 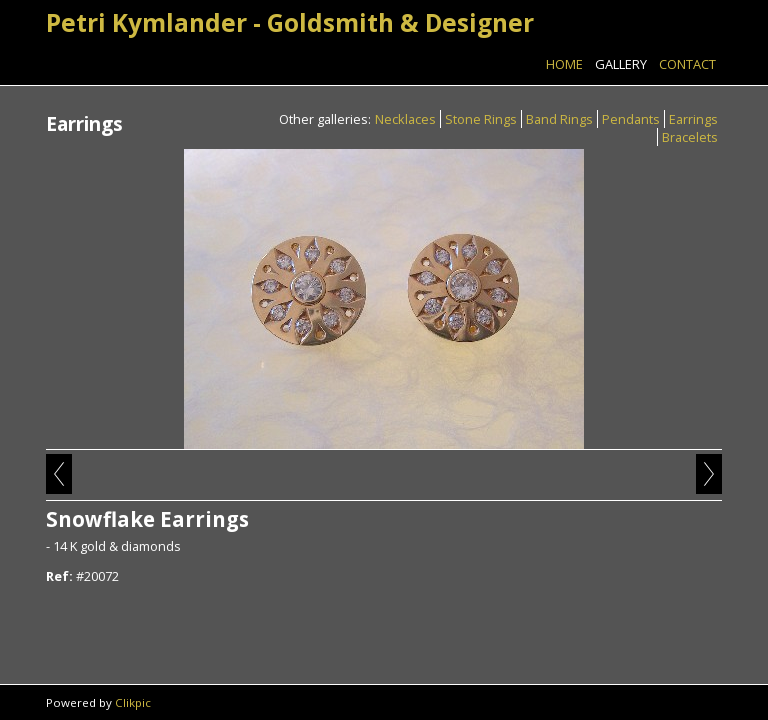 What do you see at coordinates (564, 64) in the screenshot?
I see `Home` at bounding box center [564, 64].